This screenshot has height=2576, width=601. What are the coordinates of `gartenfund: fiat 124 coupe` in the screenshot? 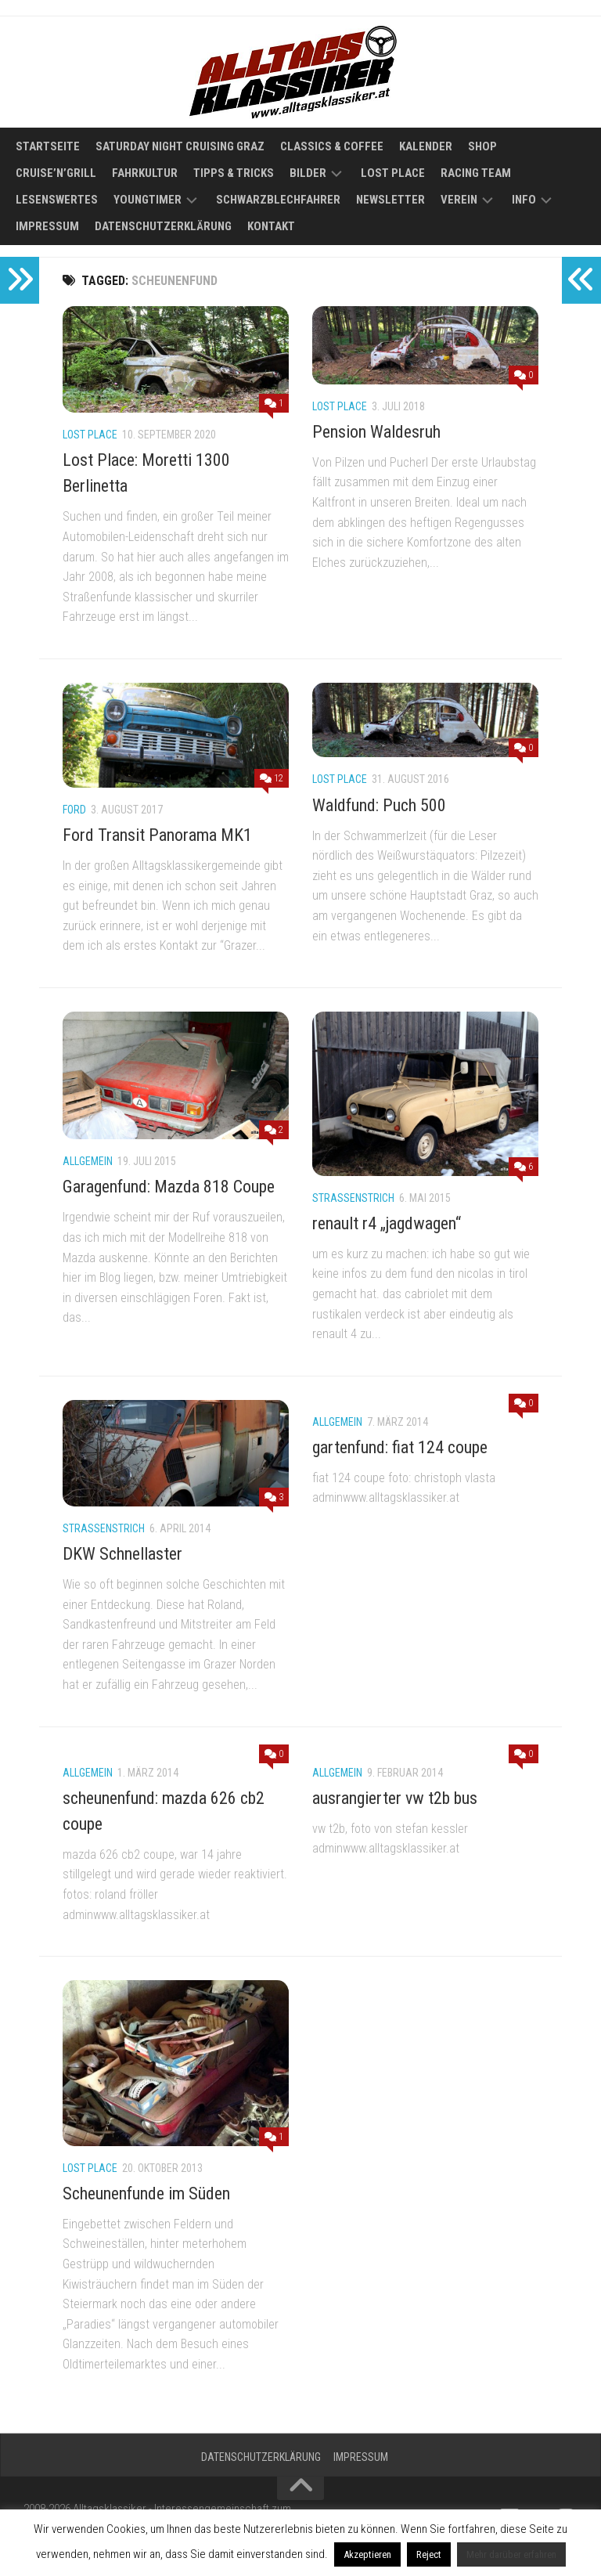 It's located at (400, 1447).